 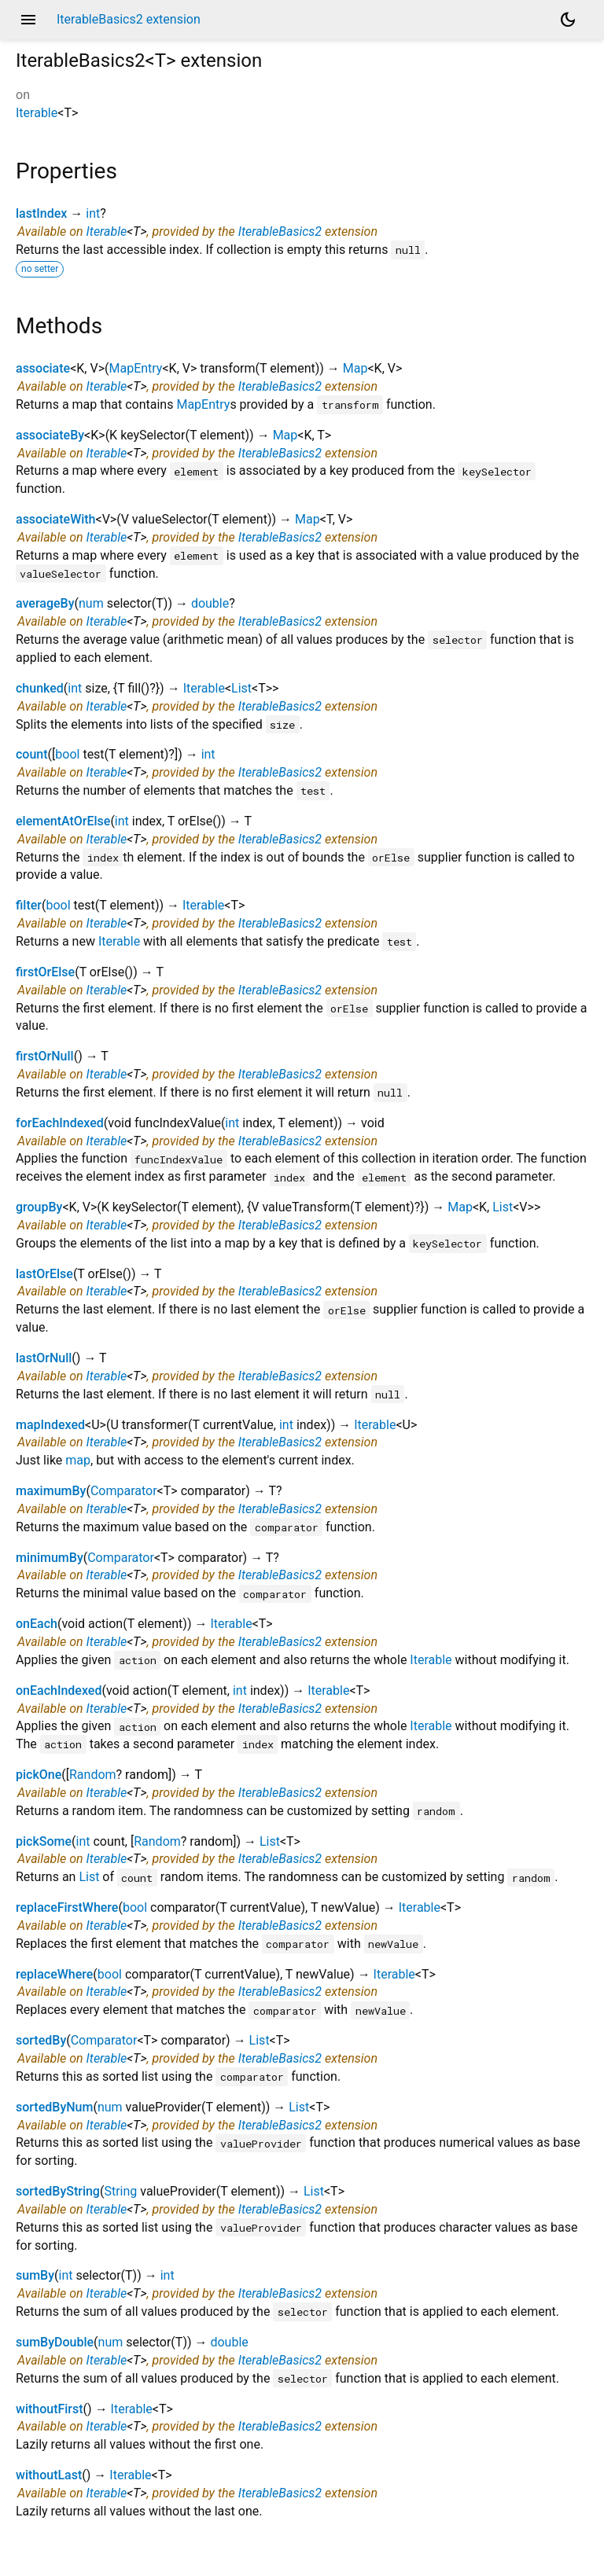 I want to click on forEachIndexed, so click(x=60, y=1122).